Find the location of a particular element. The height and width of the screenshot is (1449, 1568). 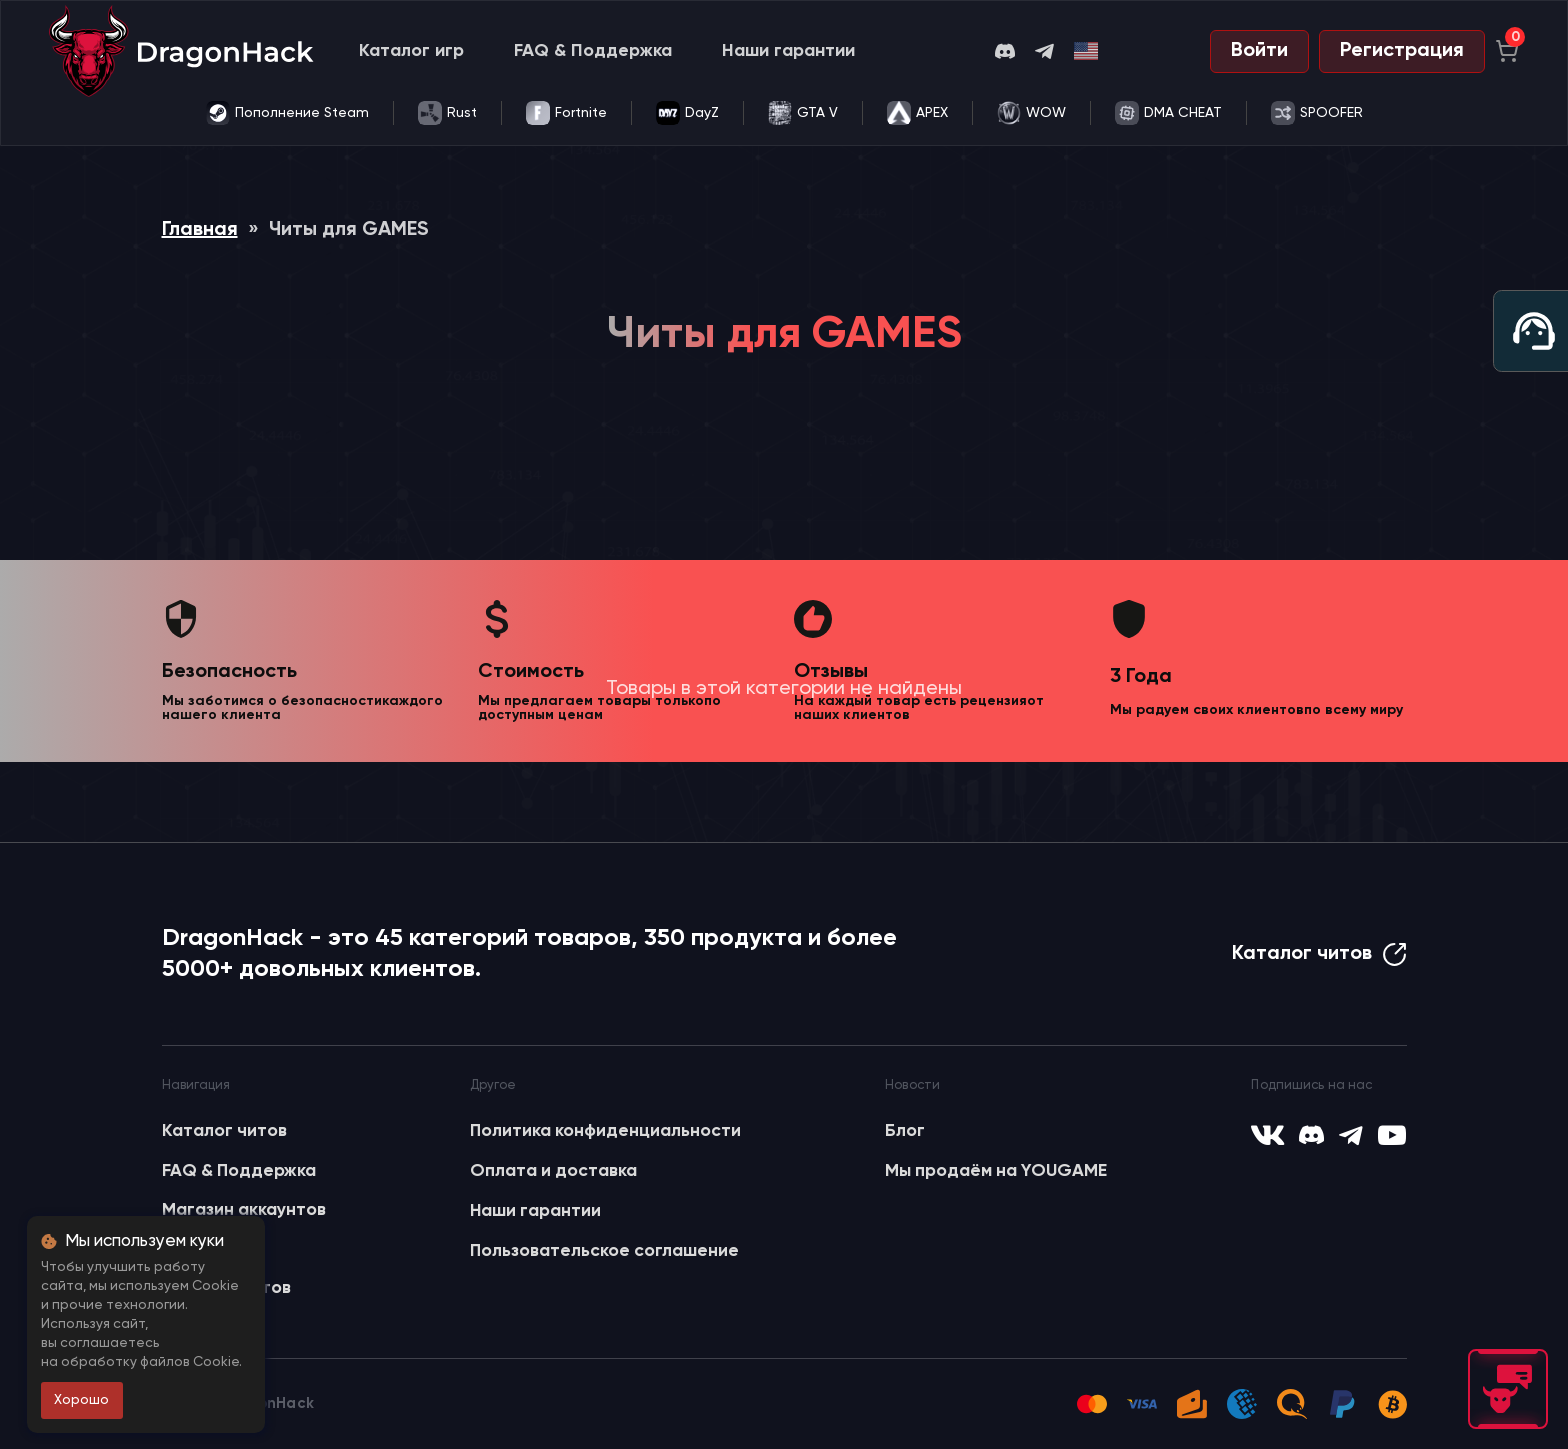

Оплата и доставка is located at coordinates (553, 1171).